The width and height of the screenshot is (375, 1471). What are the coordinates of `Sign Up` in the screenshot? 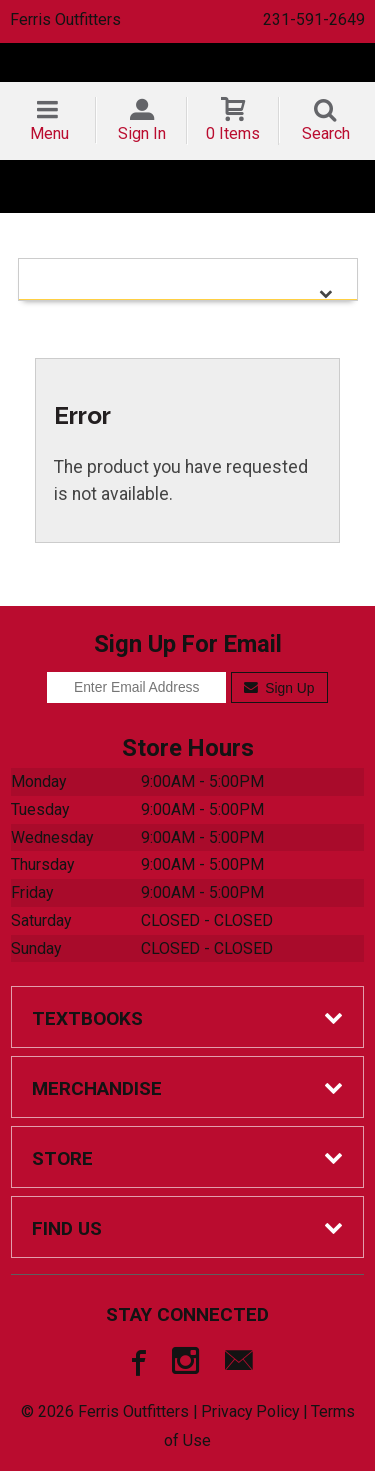 It's located at (279, 688).